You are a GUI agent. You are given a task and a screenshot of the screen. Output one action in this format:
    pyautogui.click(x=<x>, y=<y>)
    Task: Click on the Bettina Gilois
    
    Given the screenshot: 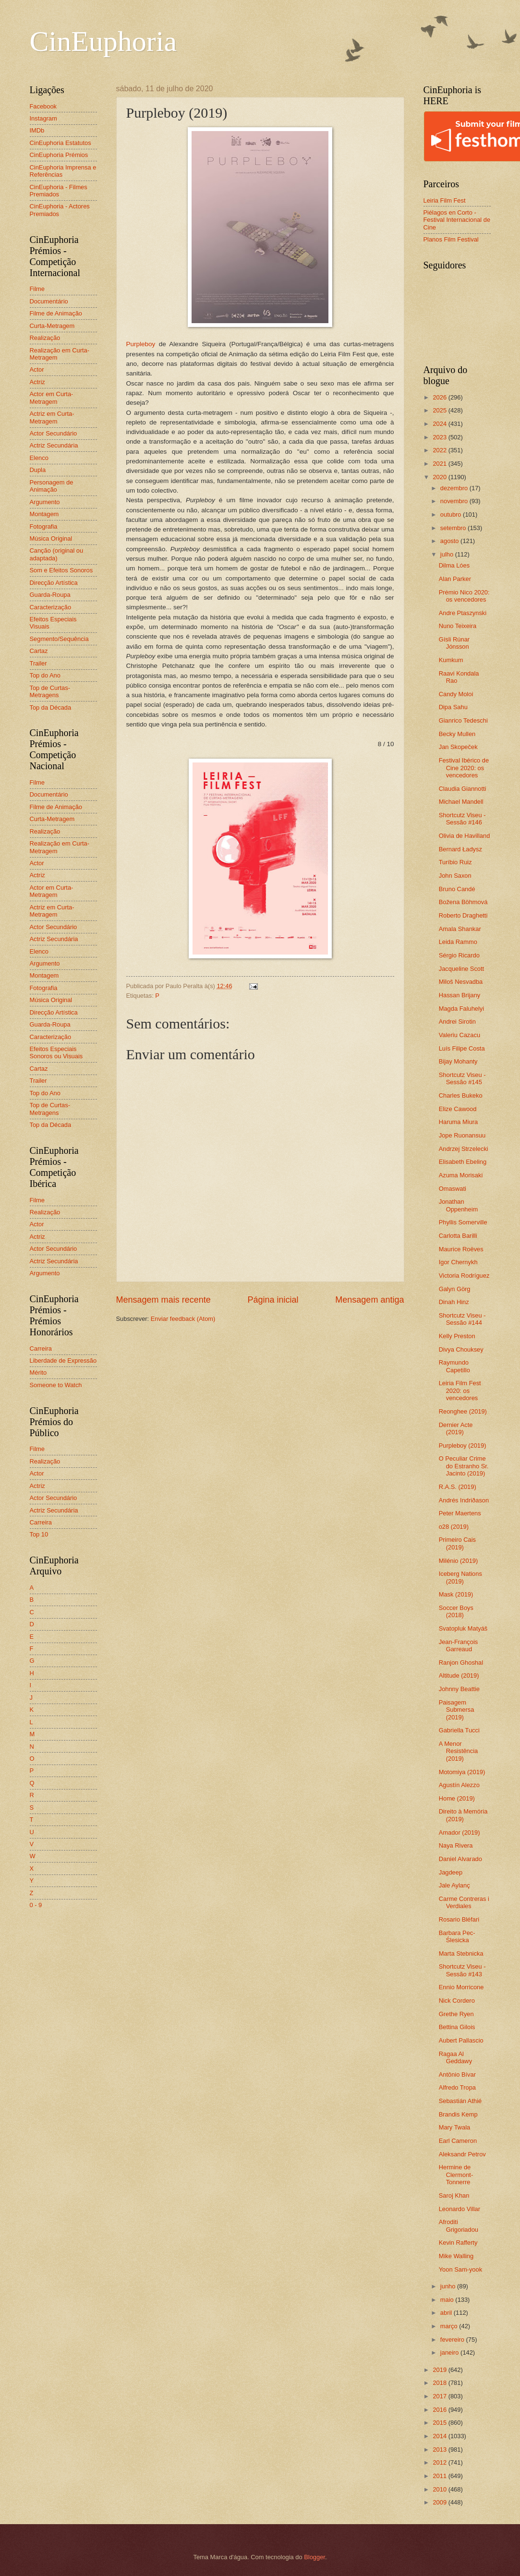 What is the action you would take?
    pyautogui.click(x=457, y=2027)
    